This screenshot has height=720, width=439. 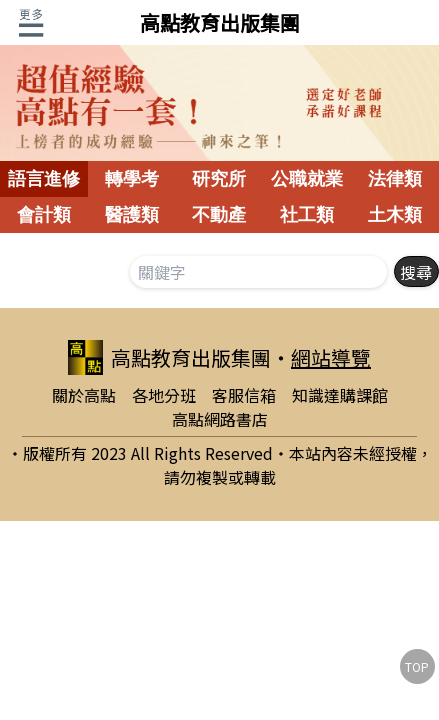 What do you see at coordinates (220, 419) in the screenshot?
I see `高點網路書店` at bounding box center [220, 419].